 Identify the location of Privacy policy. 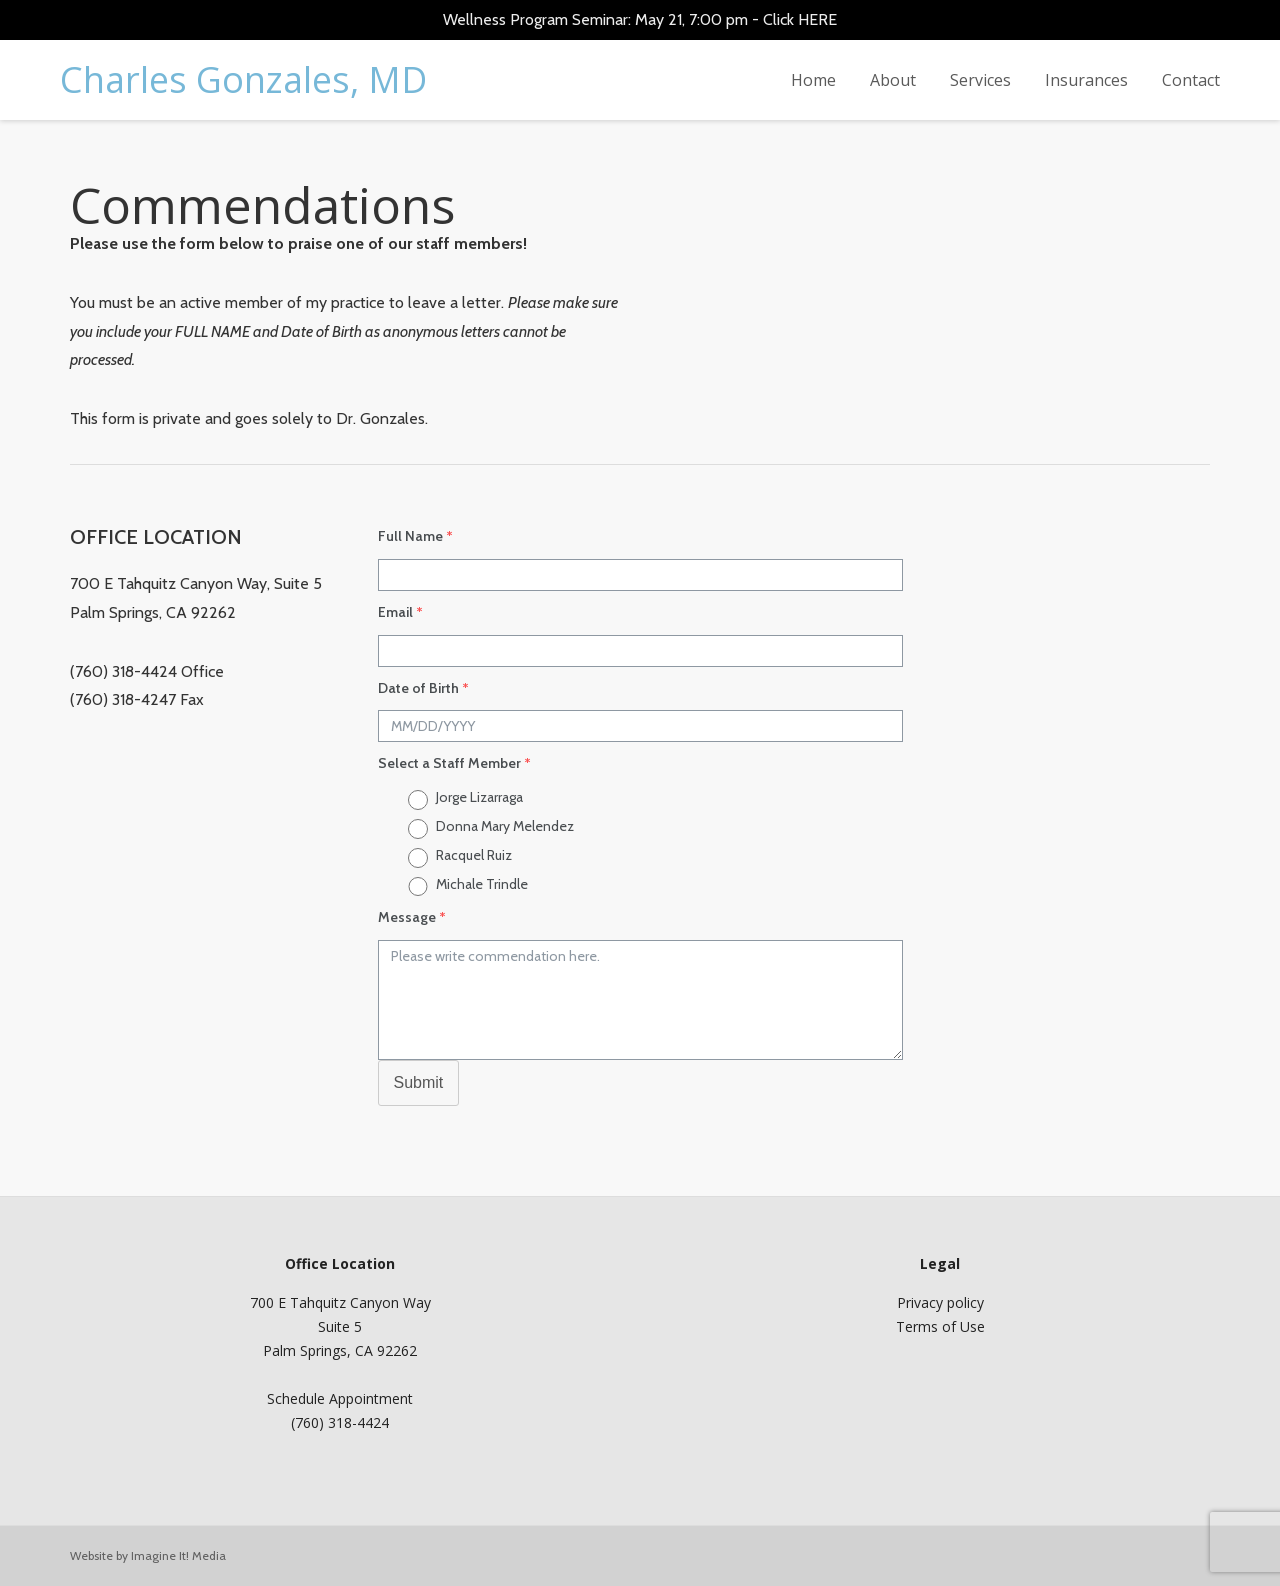
(940, 1302).